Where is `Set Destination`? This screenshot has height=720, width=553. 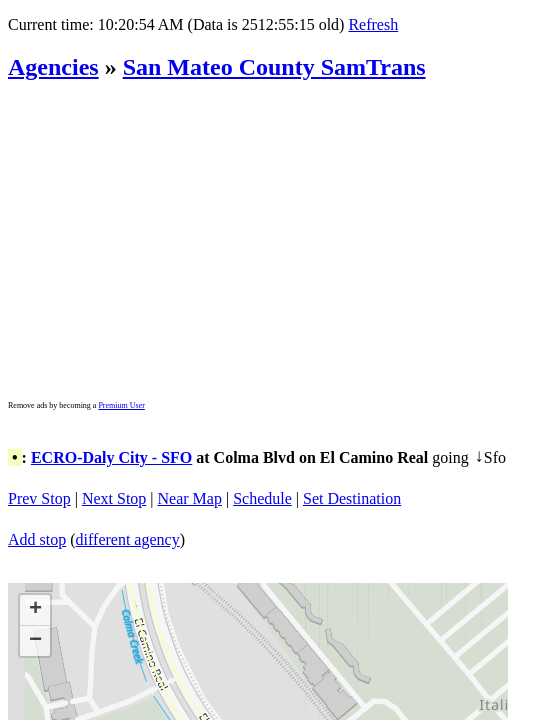 Set Destination is located at coordinates (352, 498).